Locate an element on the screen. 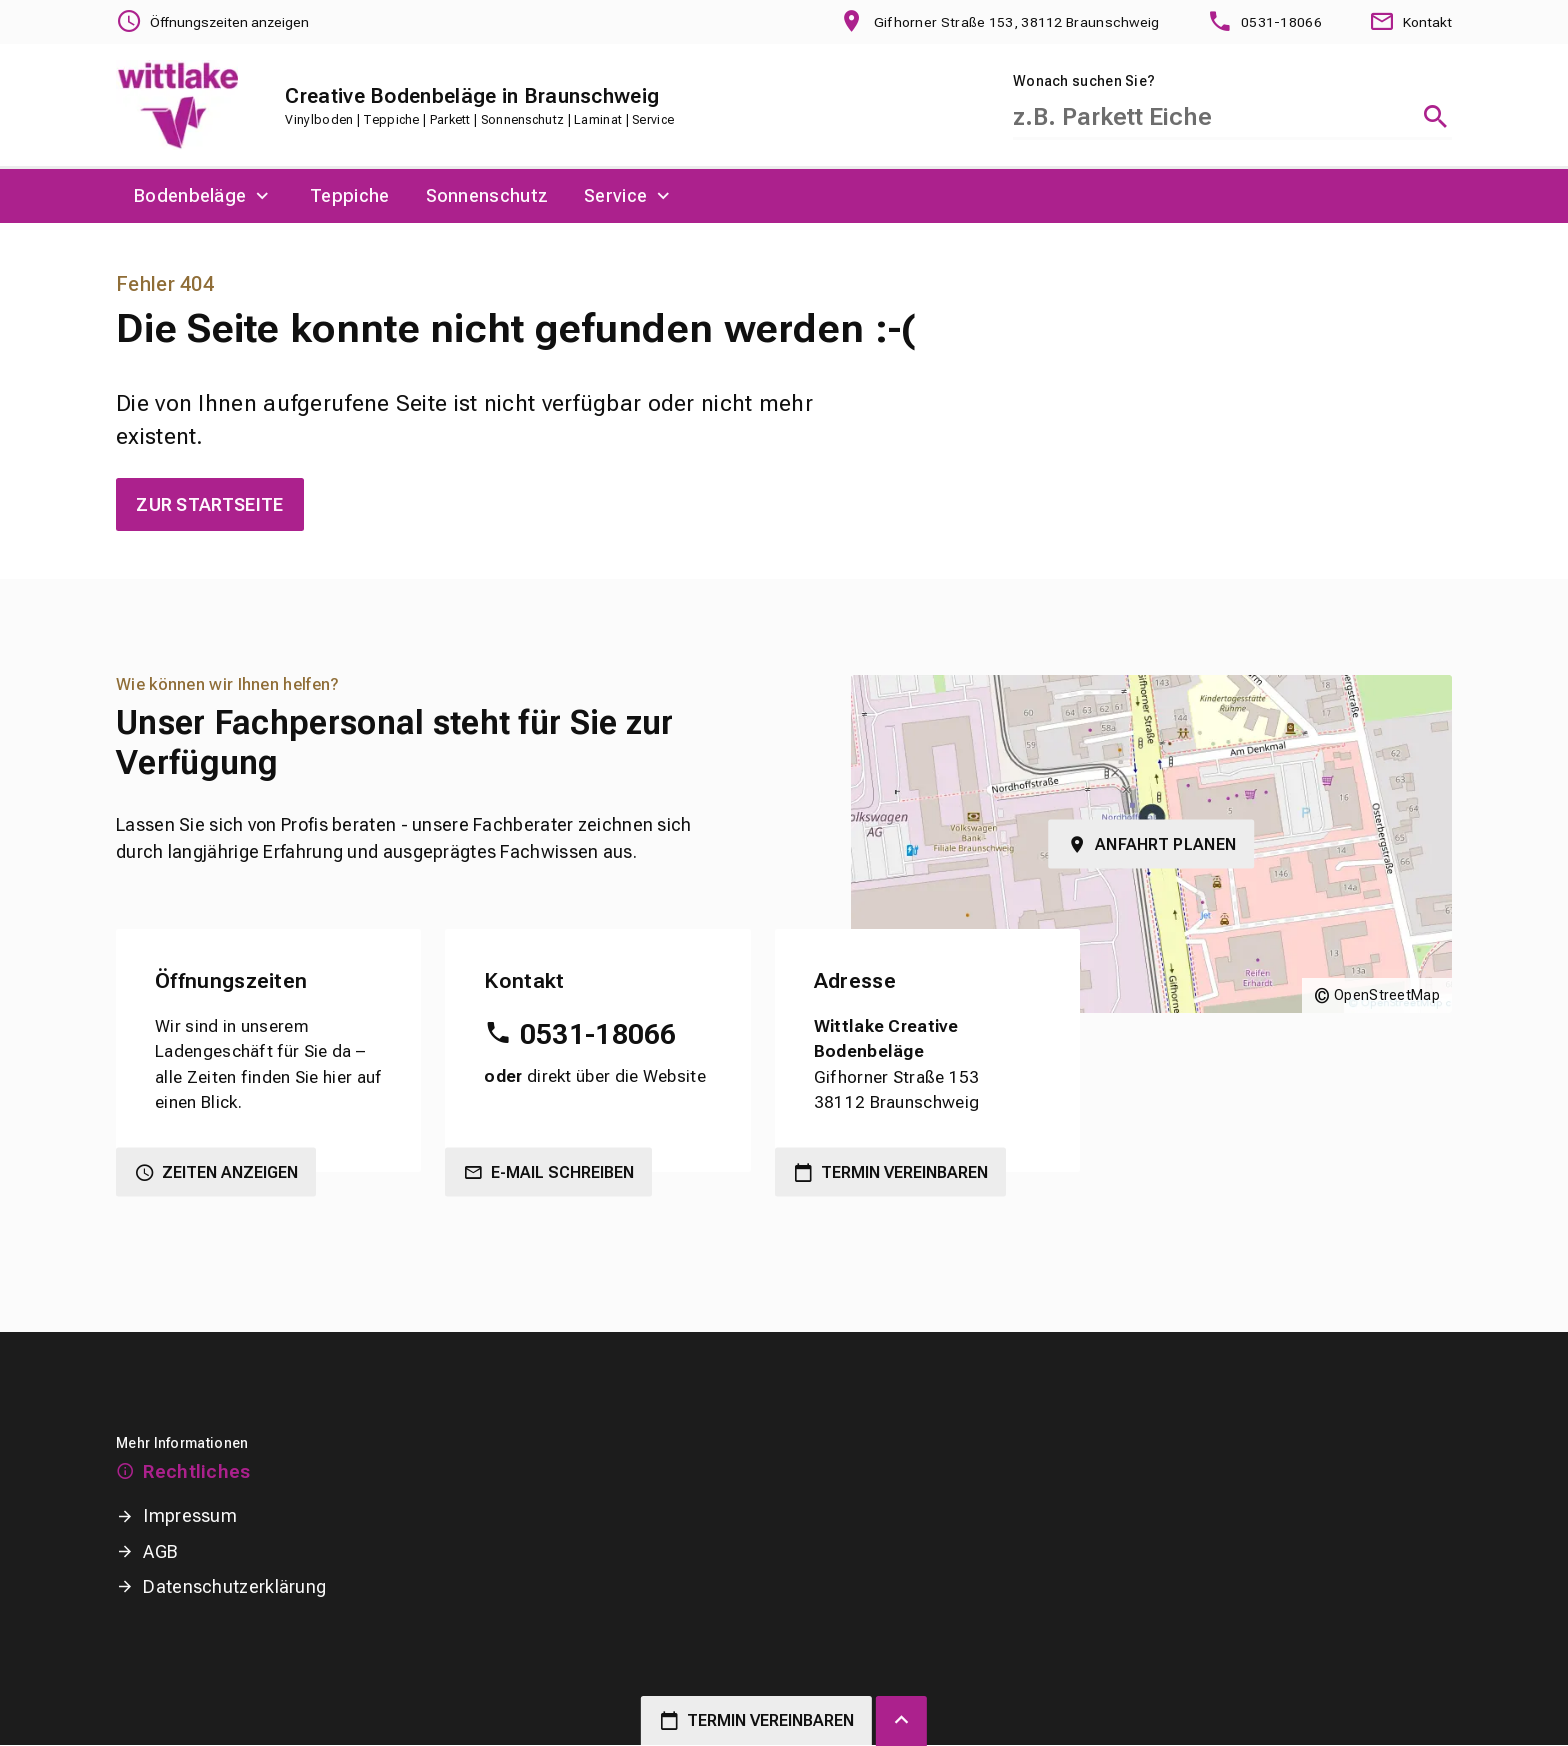  OpenStreetMap is located at coordinates (1387, 996).